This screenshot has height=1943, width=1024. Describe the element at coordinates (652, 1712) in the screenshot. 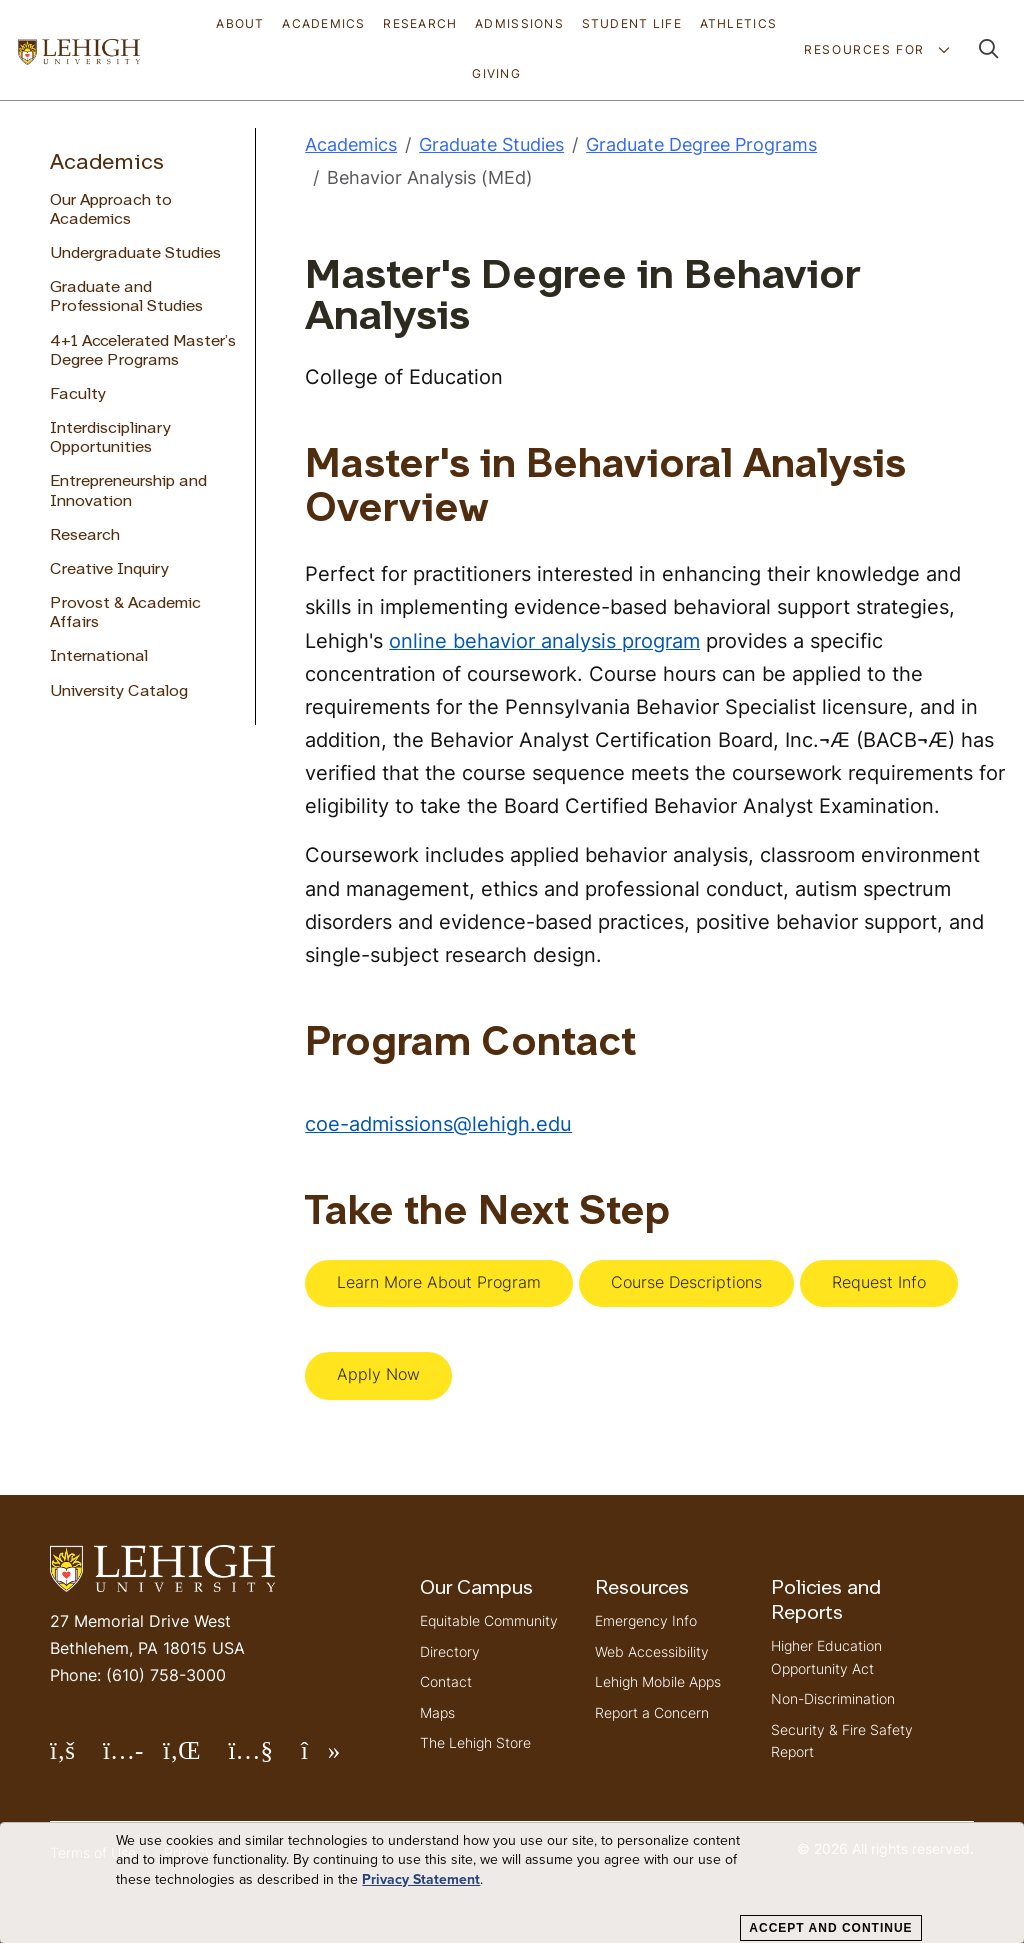

I see `Report a Concern` at that location.